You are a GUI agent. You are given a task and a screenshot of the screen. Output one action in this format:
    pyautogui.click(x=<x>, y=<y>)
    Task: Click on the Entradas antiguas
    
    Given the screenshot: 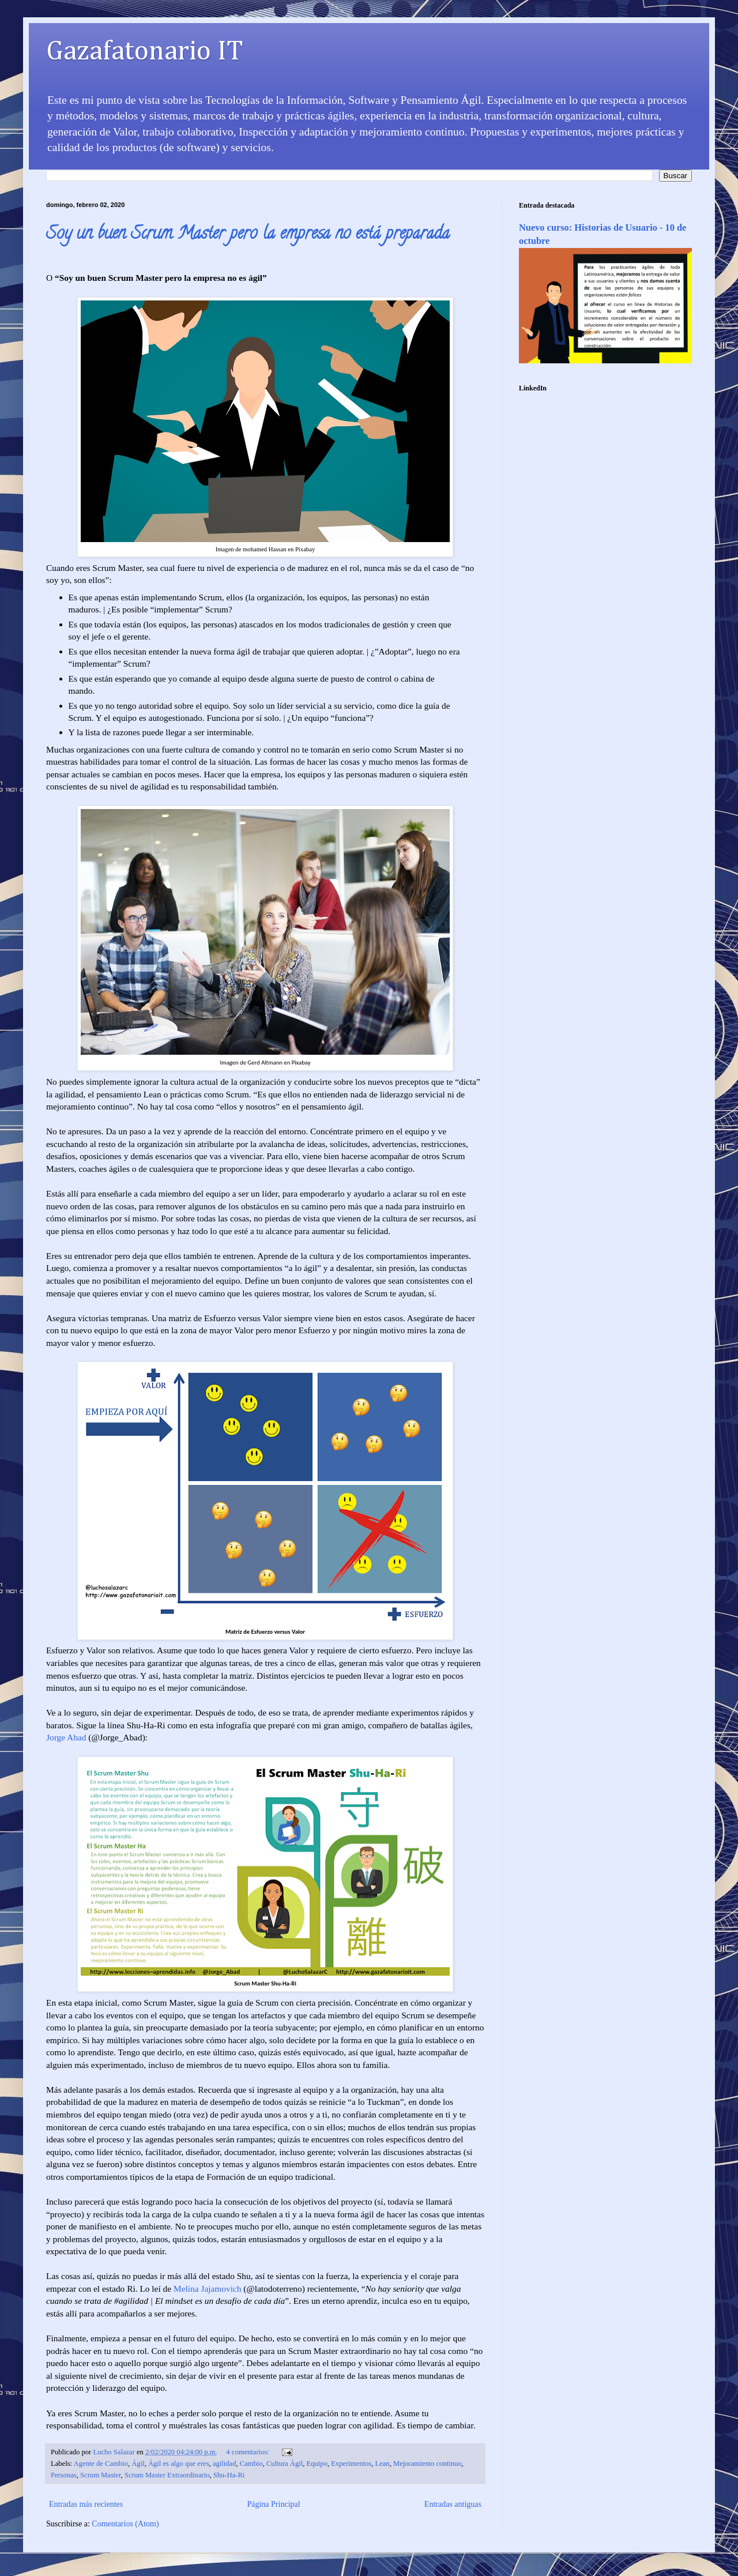 What is the action you would take?
    pyautogui.click(x=452, y=2504)
    